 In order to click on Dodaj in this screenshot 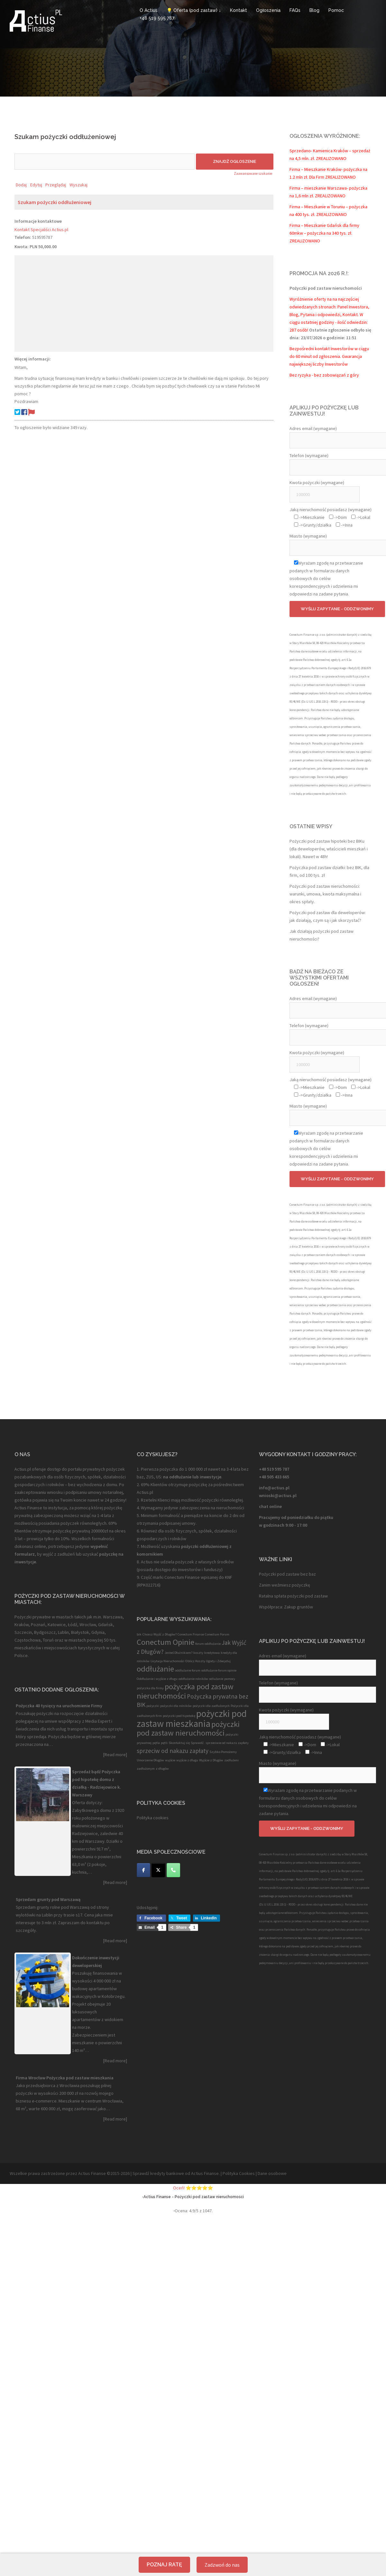, I will do `click(21, 185)`.